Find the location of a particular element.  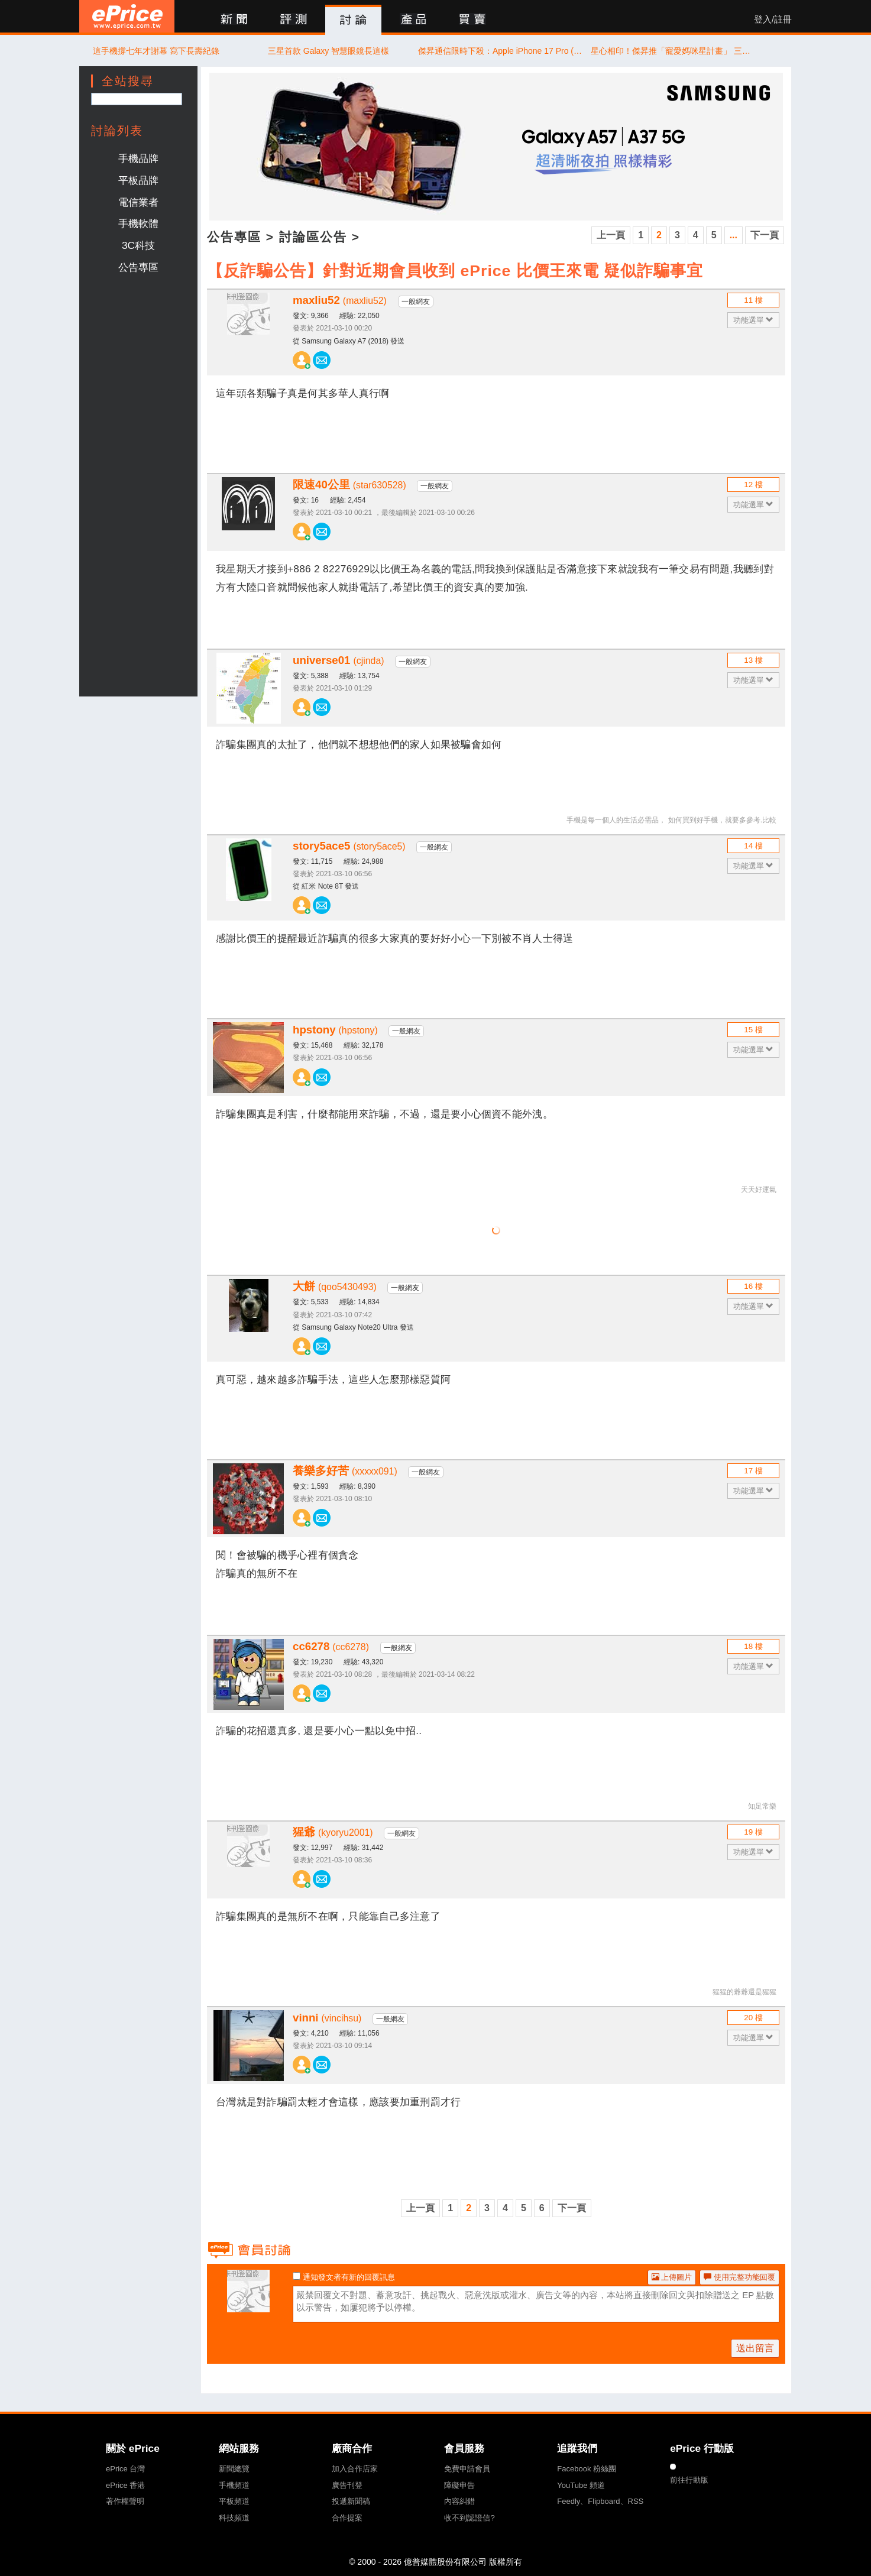

投遞新聞稿 is located at coordinates (351, 2501).